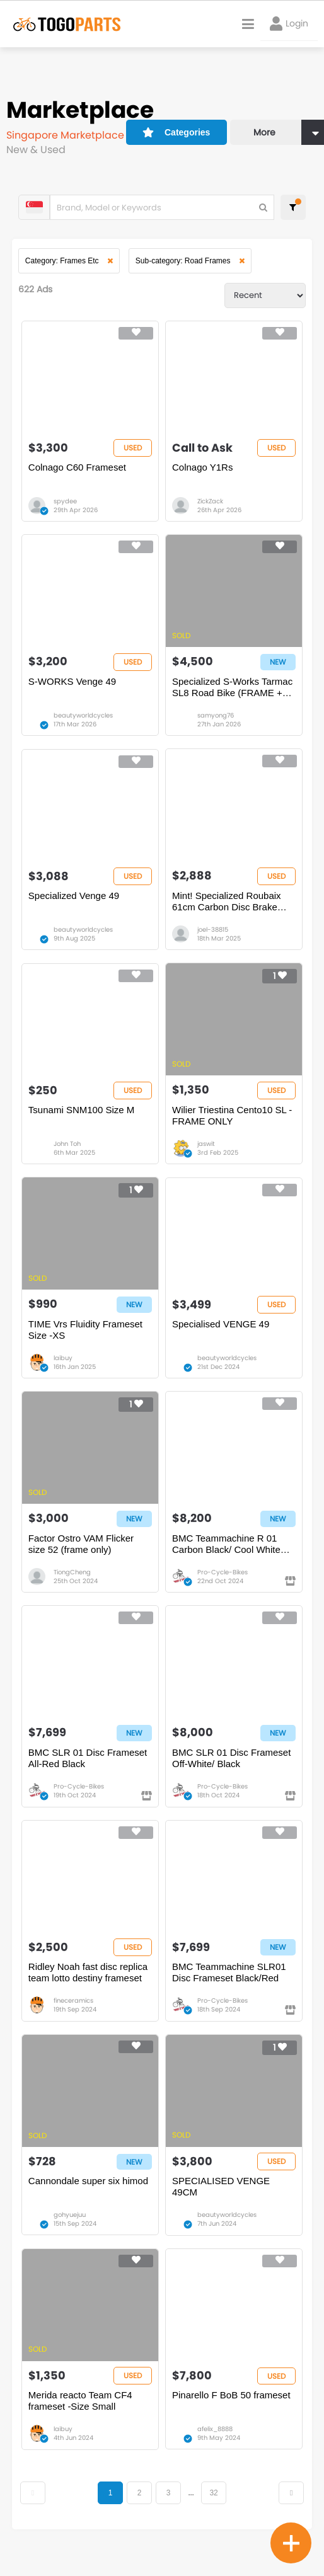 The width and height of the screenshot is (324, 2576). What do you see at coordinates (215, 2444) in the screenshot?
I see `afelix_8888` at bounding box center [215, 2444].